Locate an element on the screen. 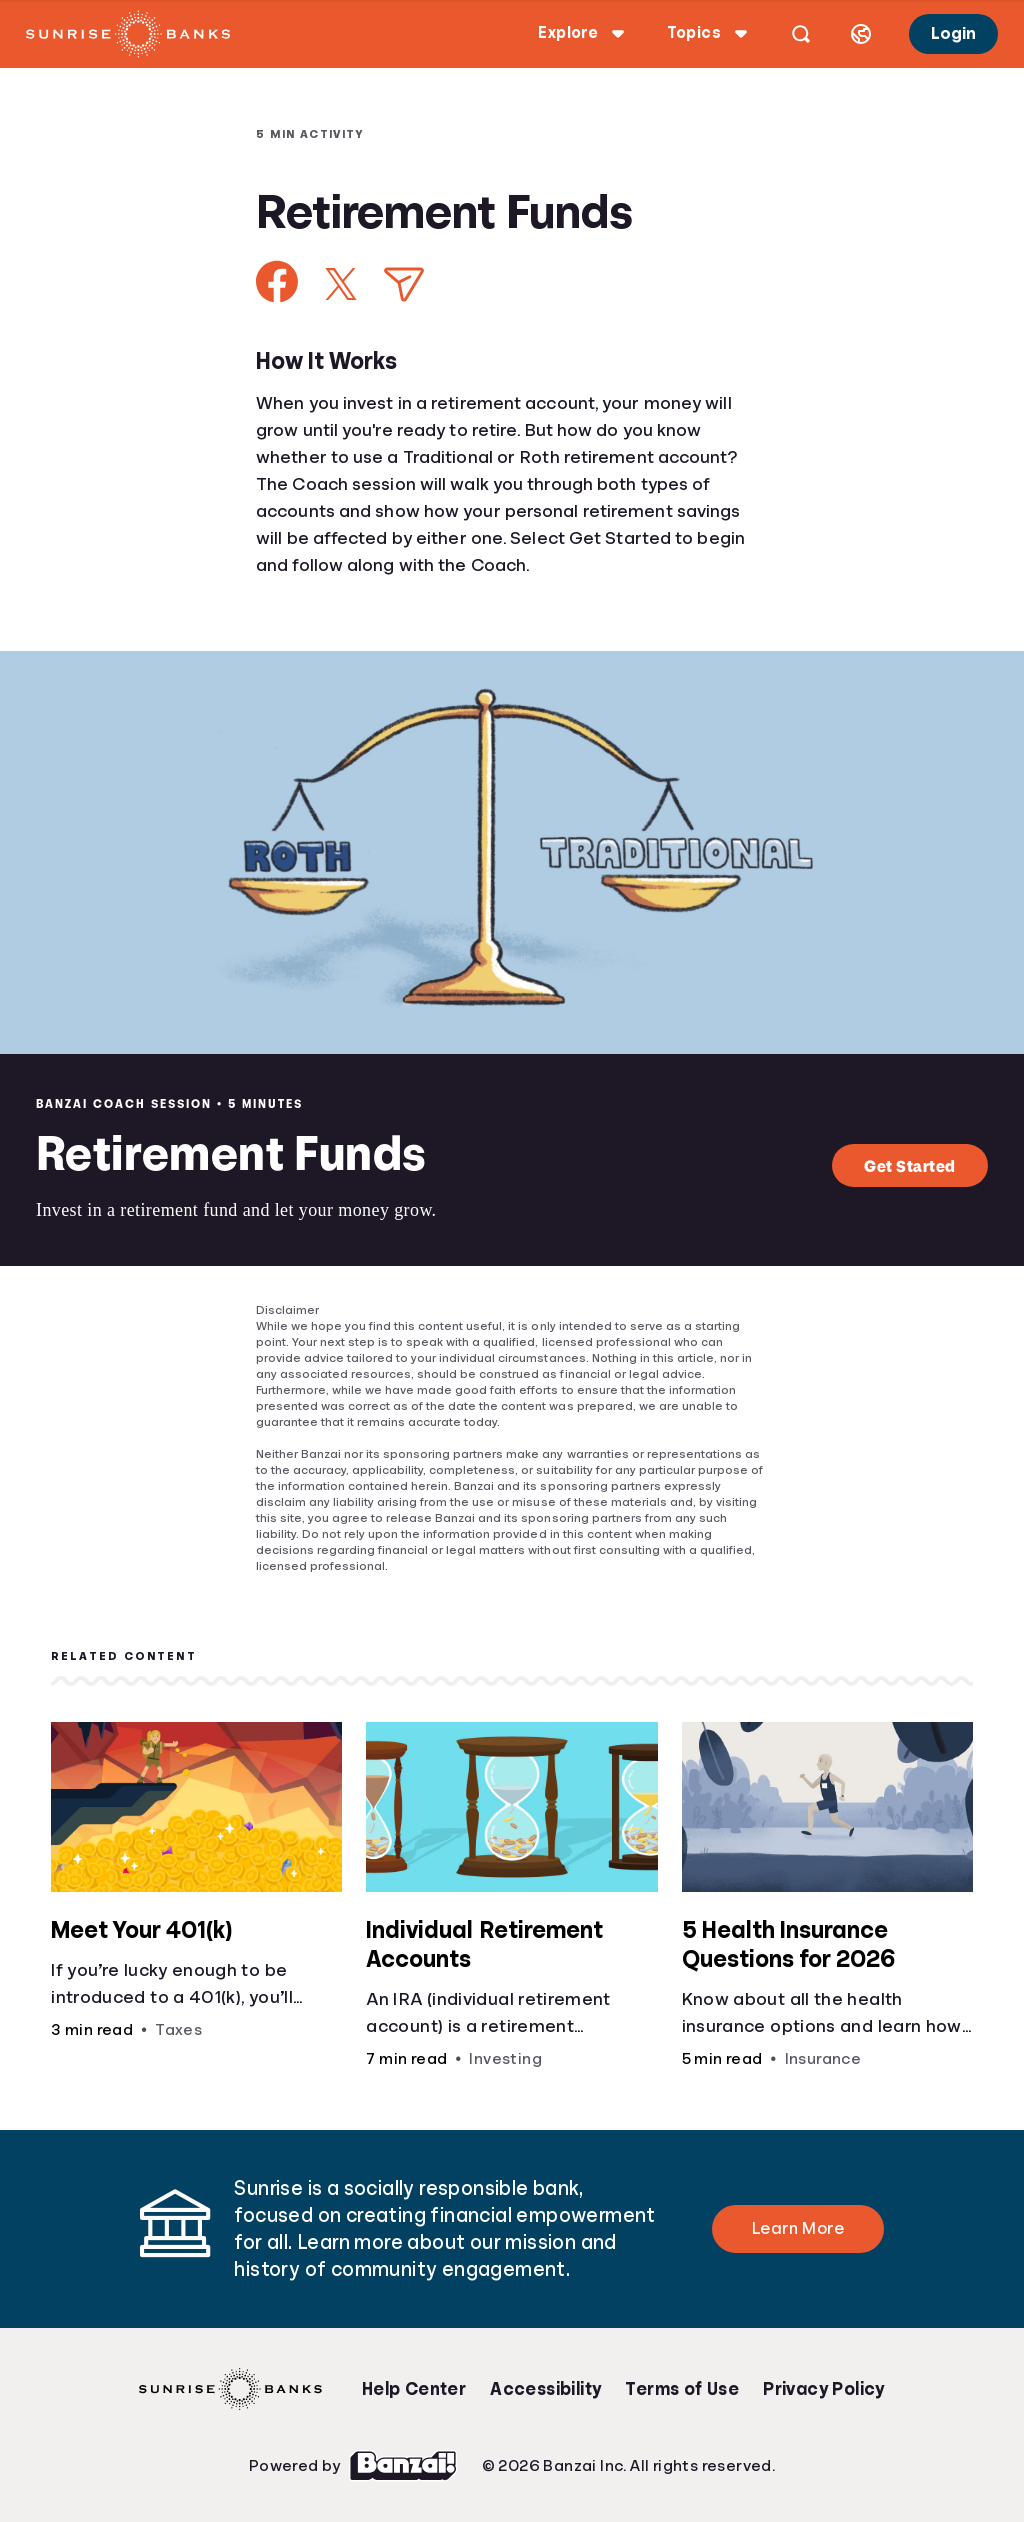 The height and width of the screenshot is (2522, 1024). Terms of Use is located at coordinates (682, 2389).